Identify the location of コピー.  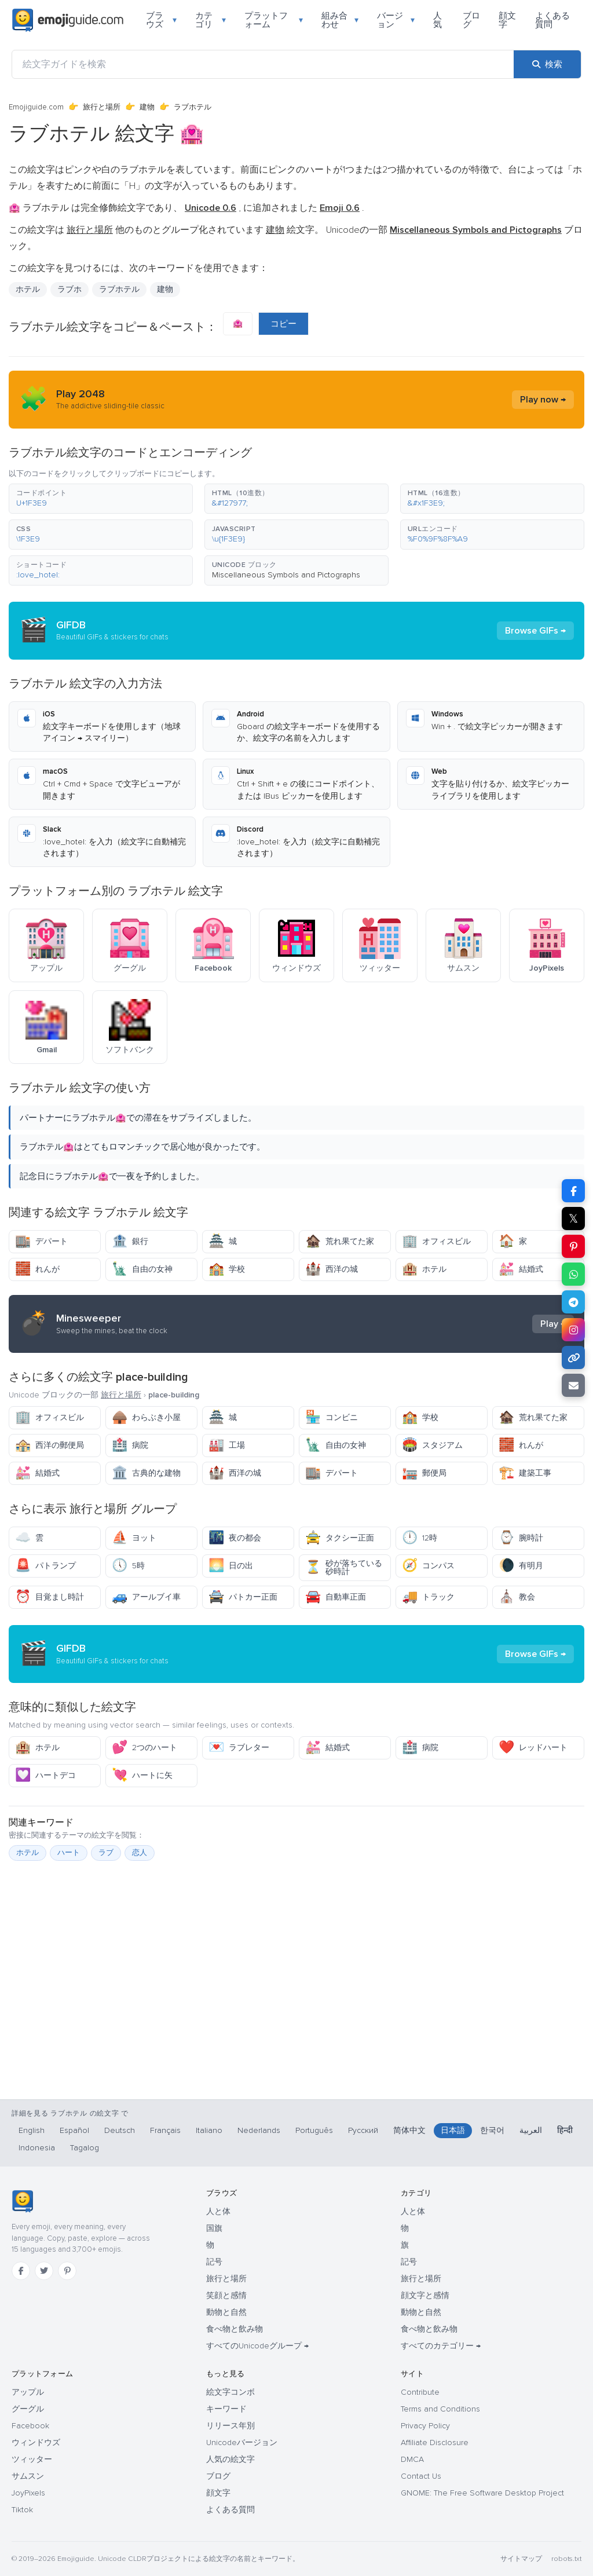
(283, 324).